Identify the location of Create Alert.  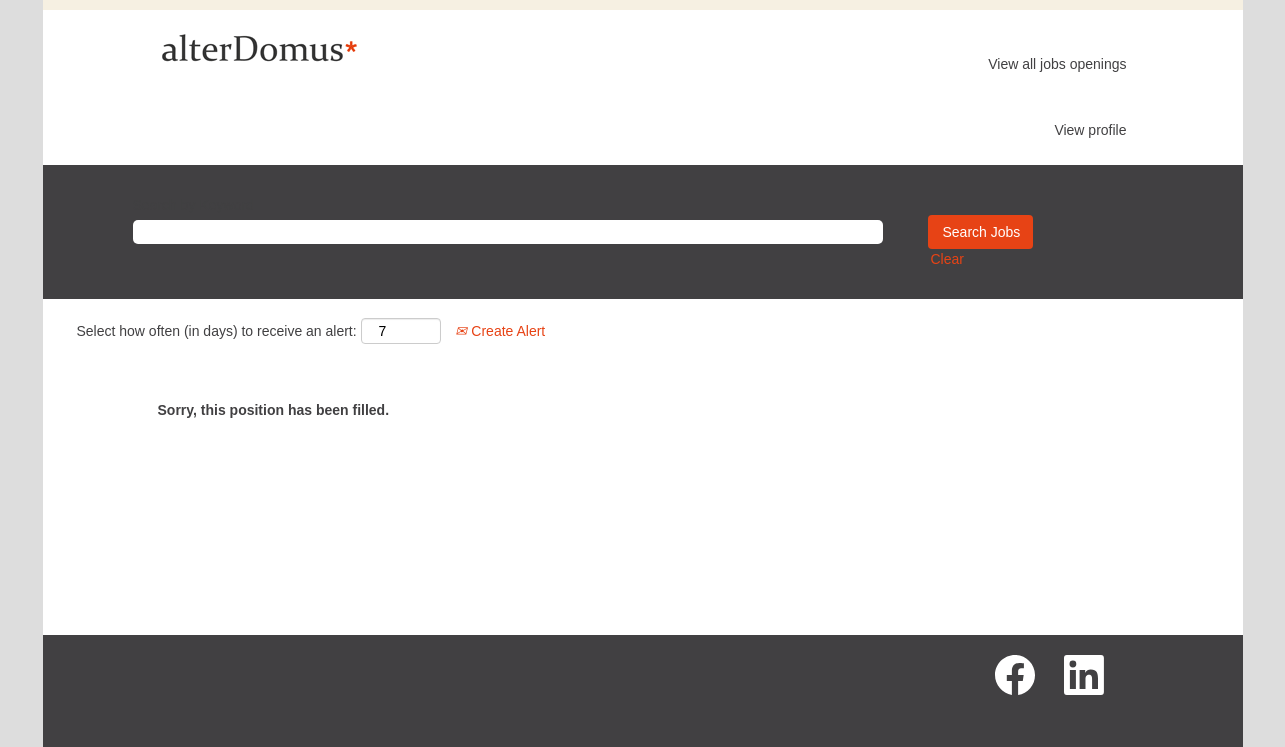
(500, 331).